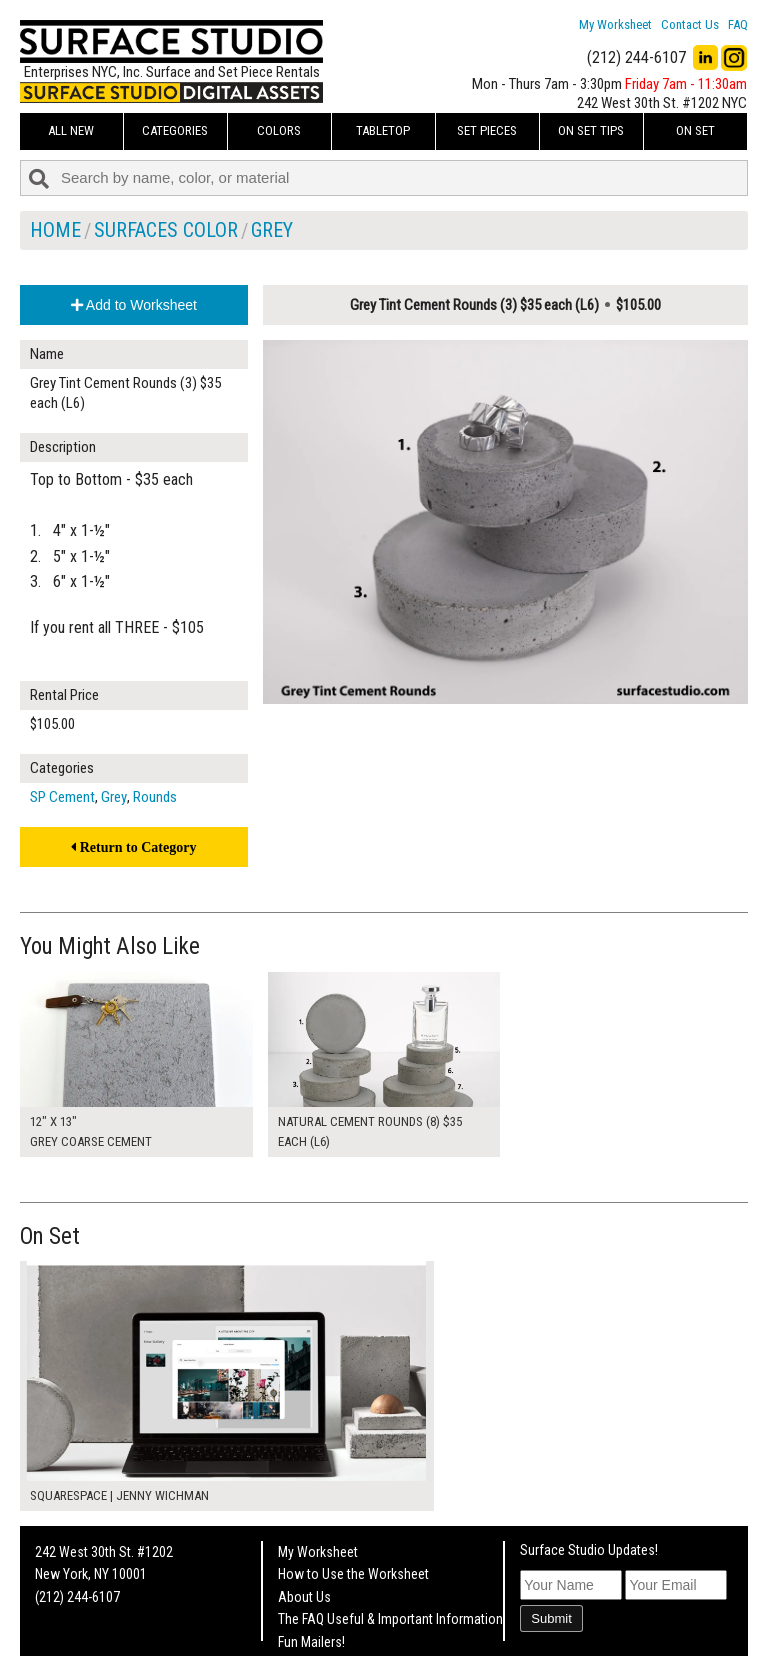  What do you see at coordinates (155, 797) in the screenshot?
I see `Rounds` at bounding box center [155, 797].